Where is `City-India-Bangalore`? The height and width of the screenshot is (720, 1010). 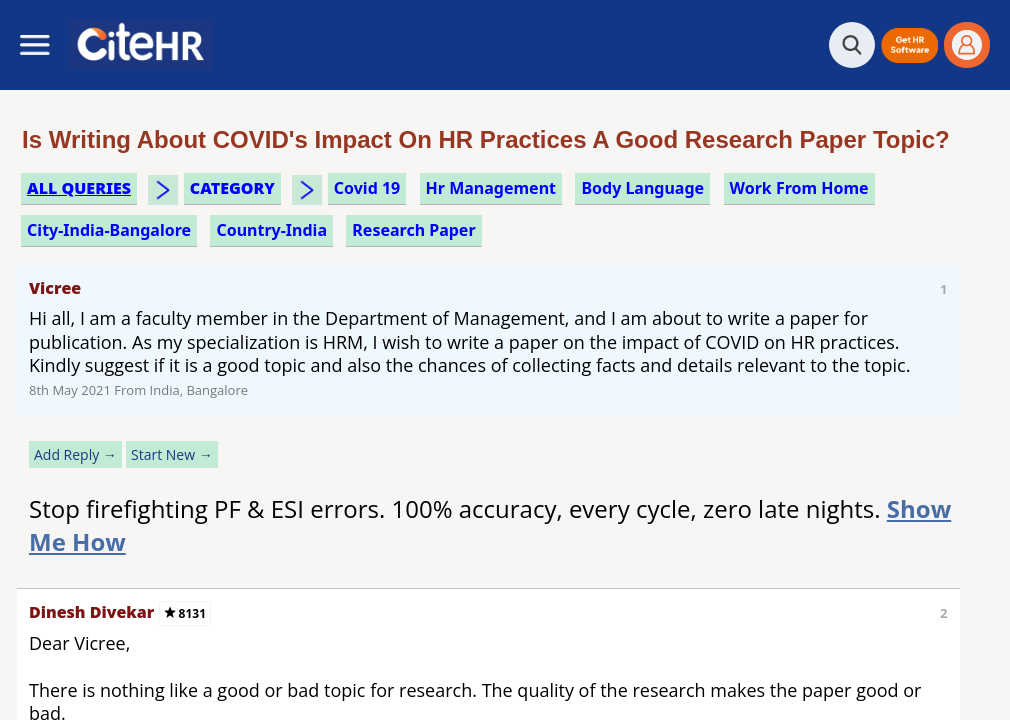
City-India-Bangalore is located at coordinates (109, 230).